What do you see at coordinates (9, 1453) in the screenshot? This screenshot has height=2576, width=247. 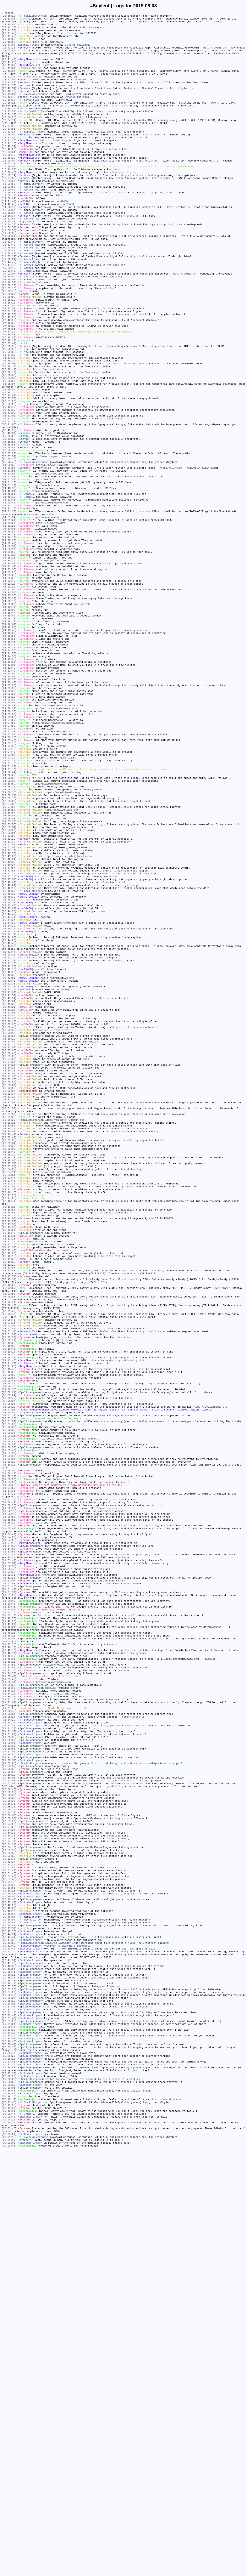 I see `[03:14:57]` at bounding box center [9, 1453].